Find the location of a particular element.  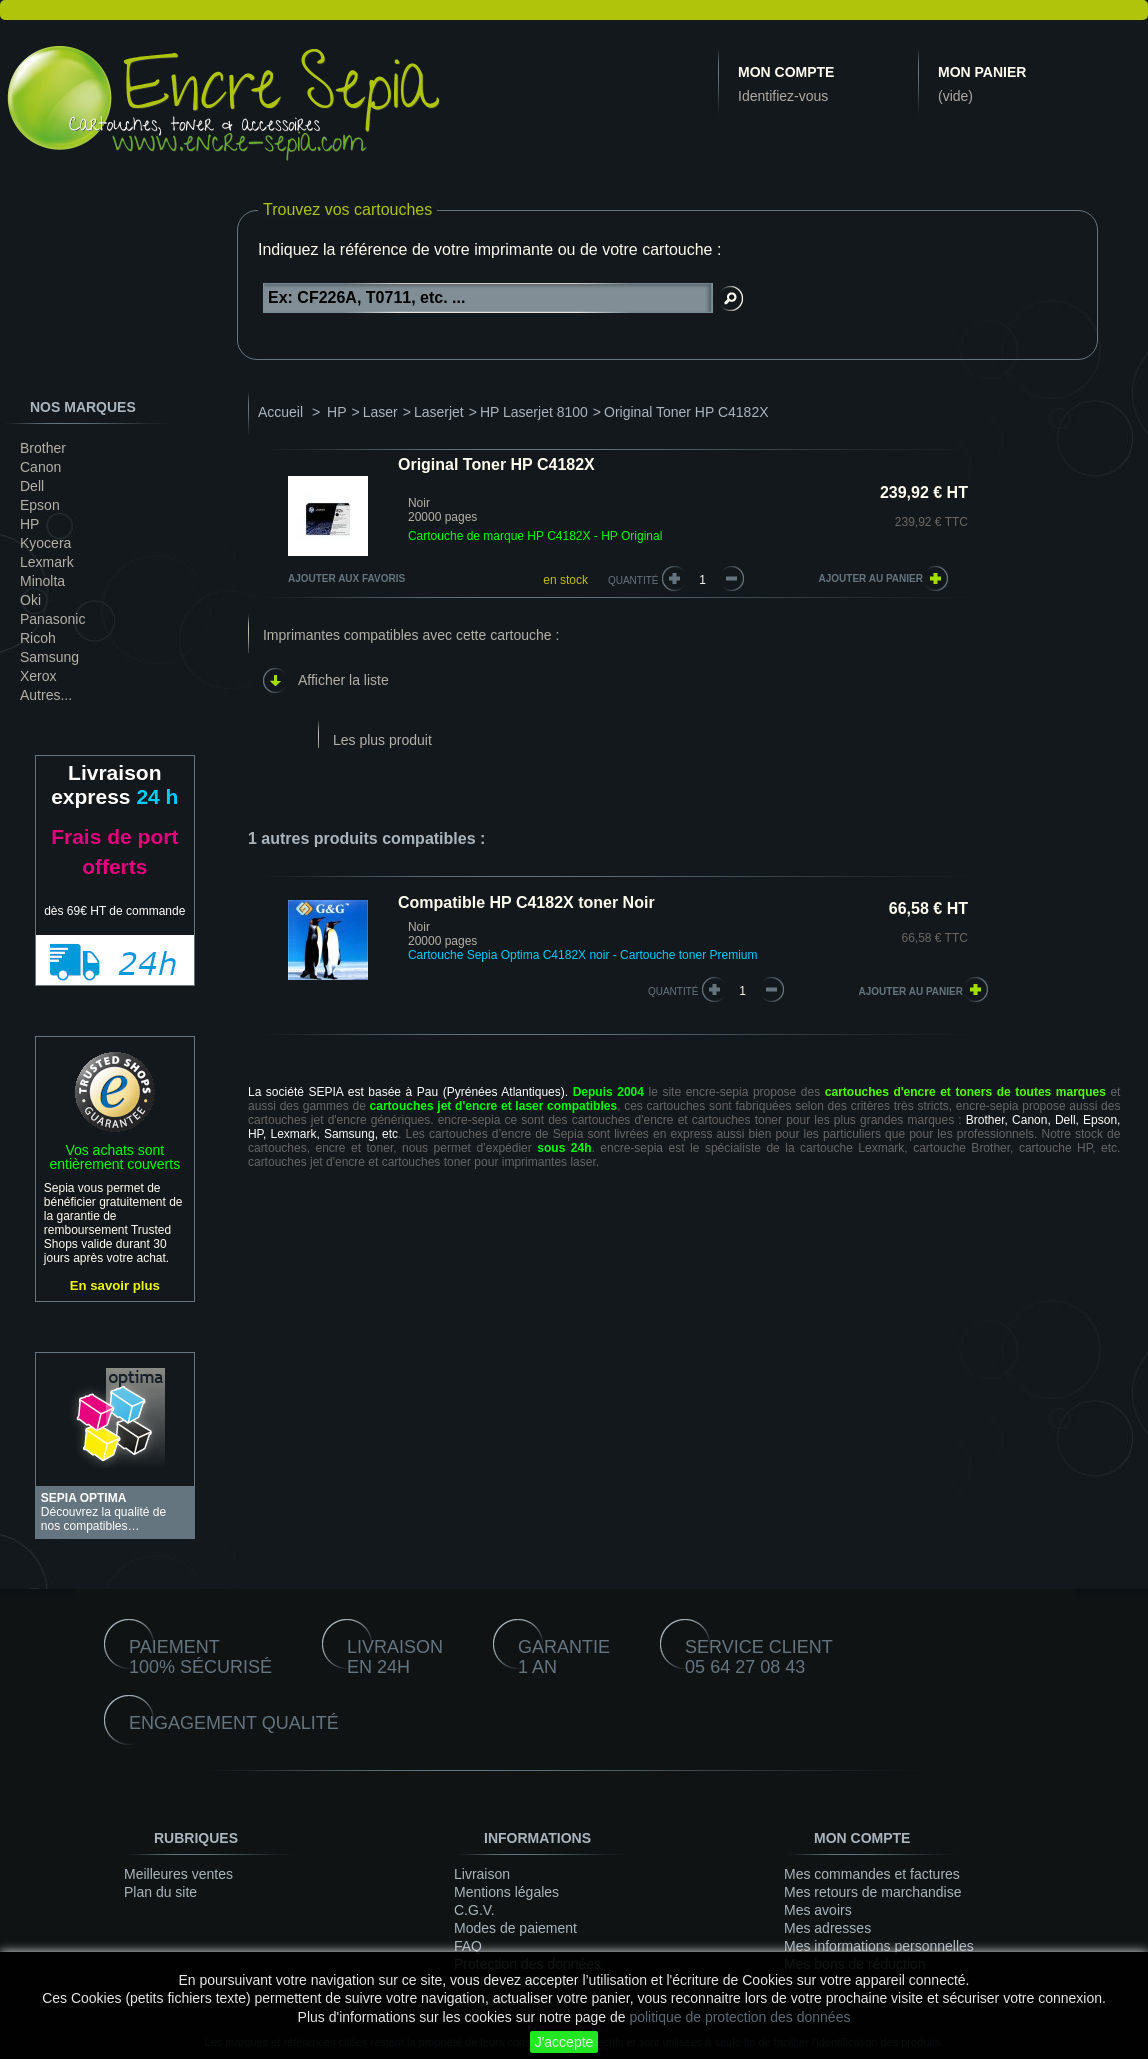

Samsung is located at coordinates (49, 657).